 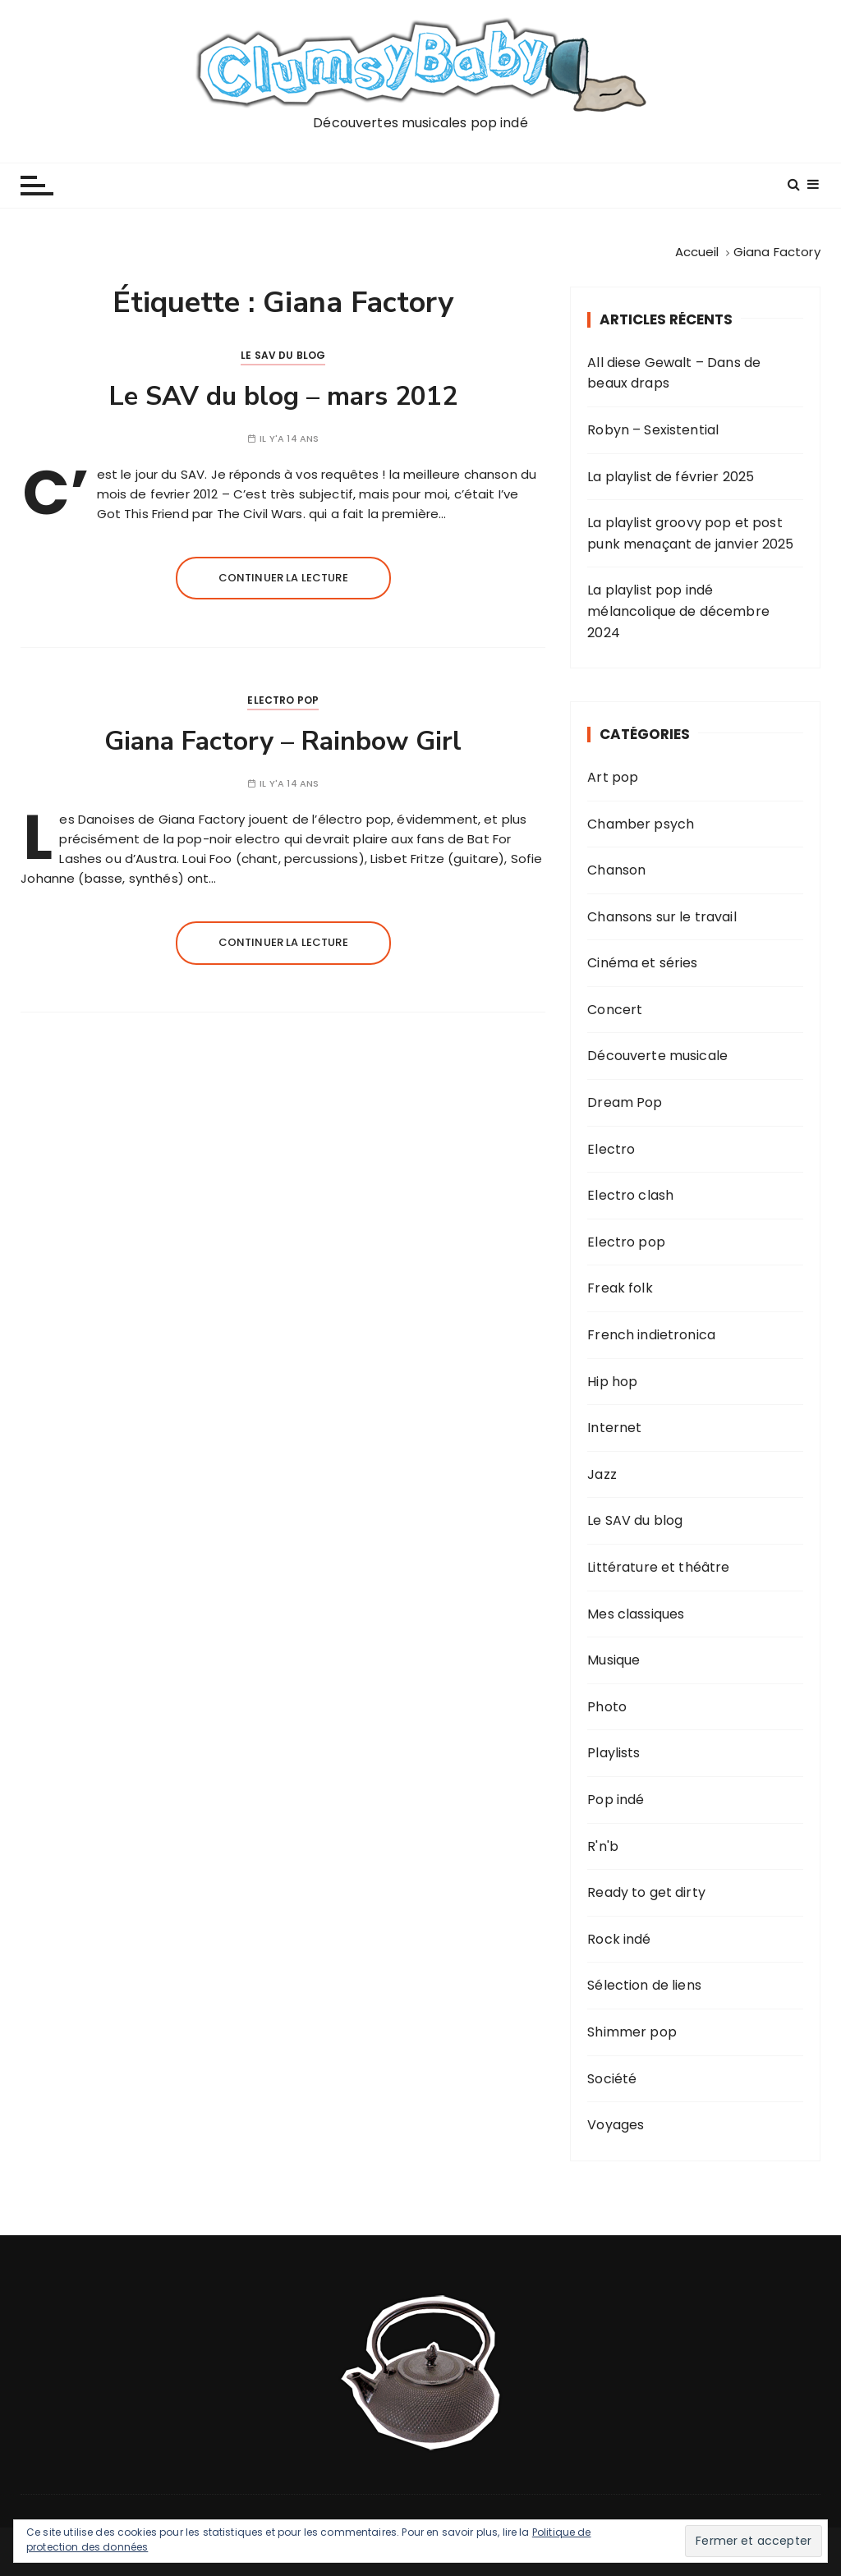 I want to click on Chamber psych, so click(x=640, y=824).